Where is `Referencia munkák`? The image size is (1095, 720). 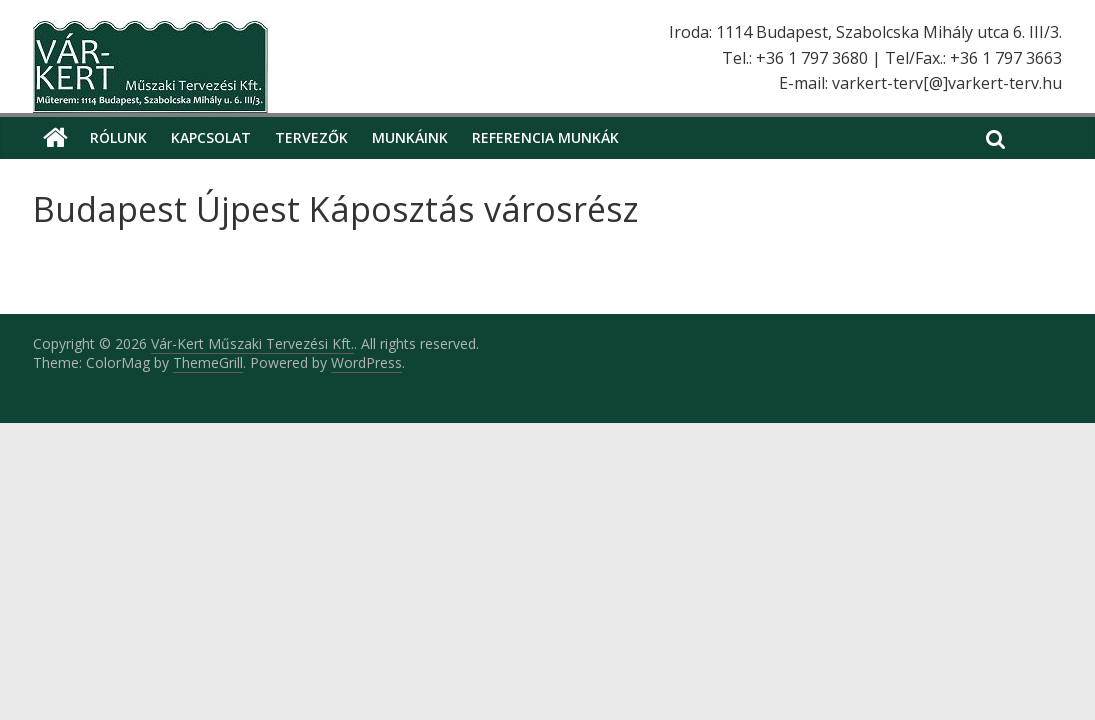
Referencia munkák is located at coordinates (545, 137).